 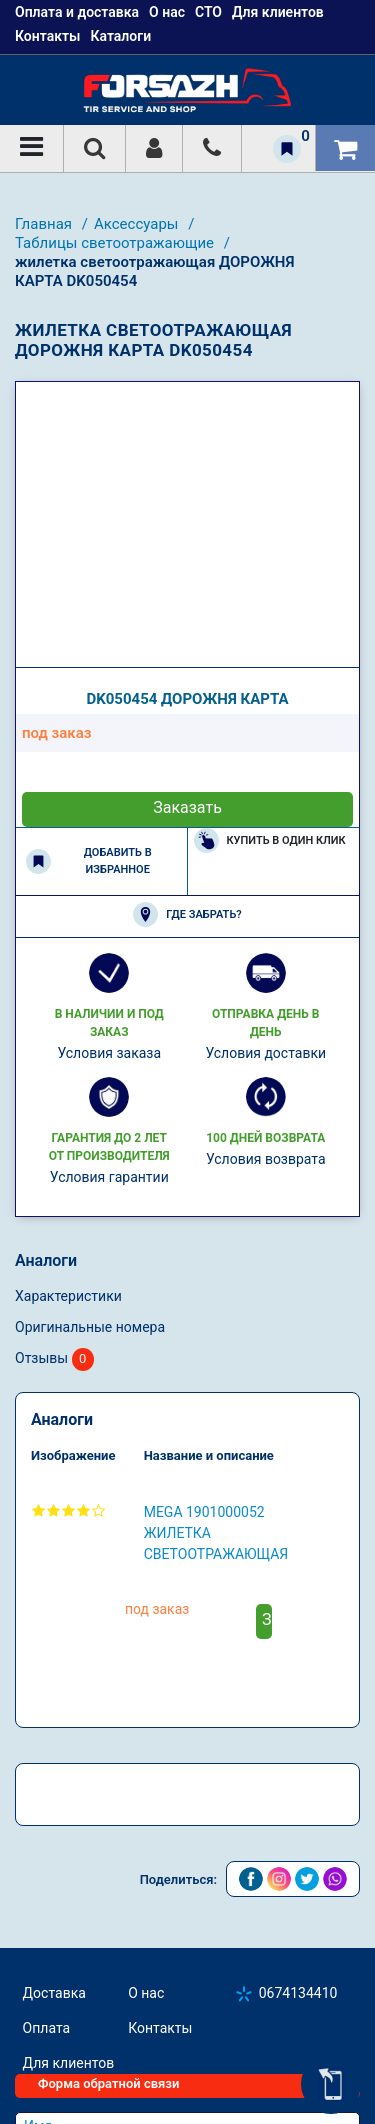 I want to click on Добавить в избранное, so click(x=89, y=861).